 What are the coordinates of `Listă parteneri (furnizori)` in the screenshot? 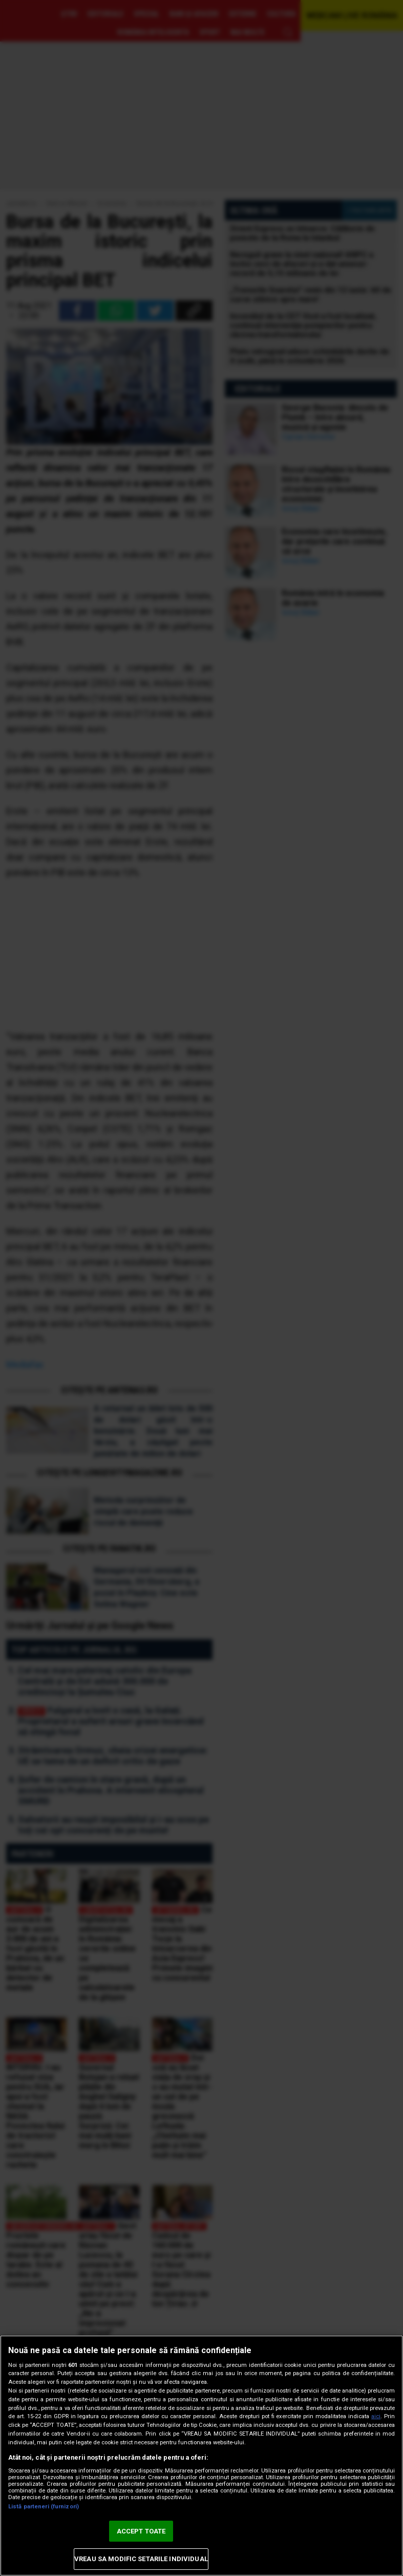 It's located at (43, 2506).